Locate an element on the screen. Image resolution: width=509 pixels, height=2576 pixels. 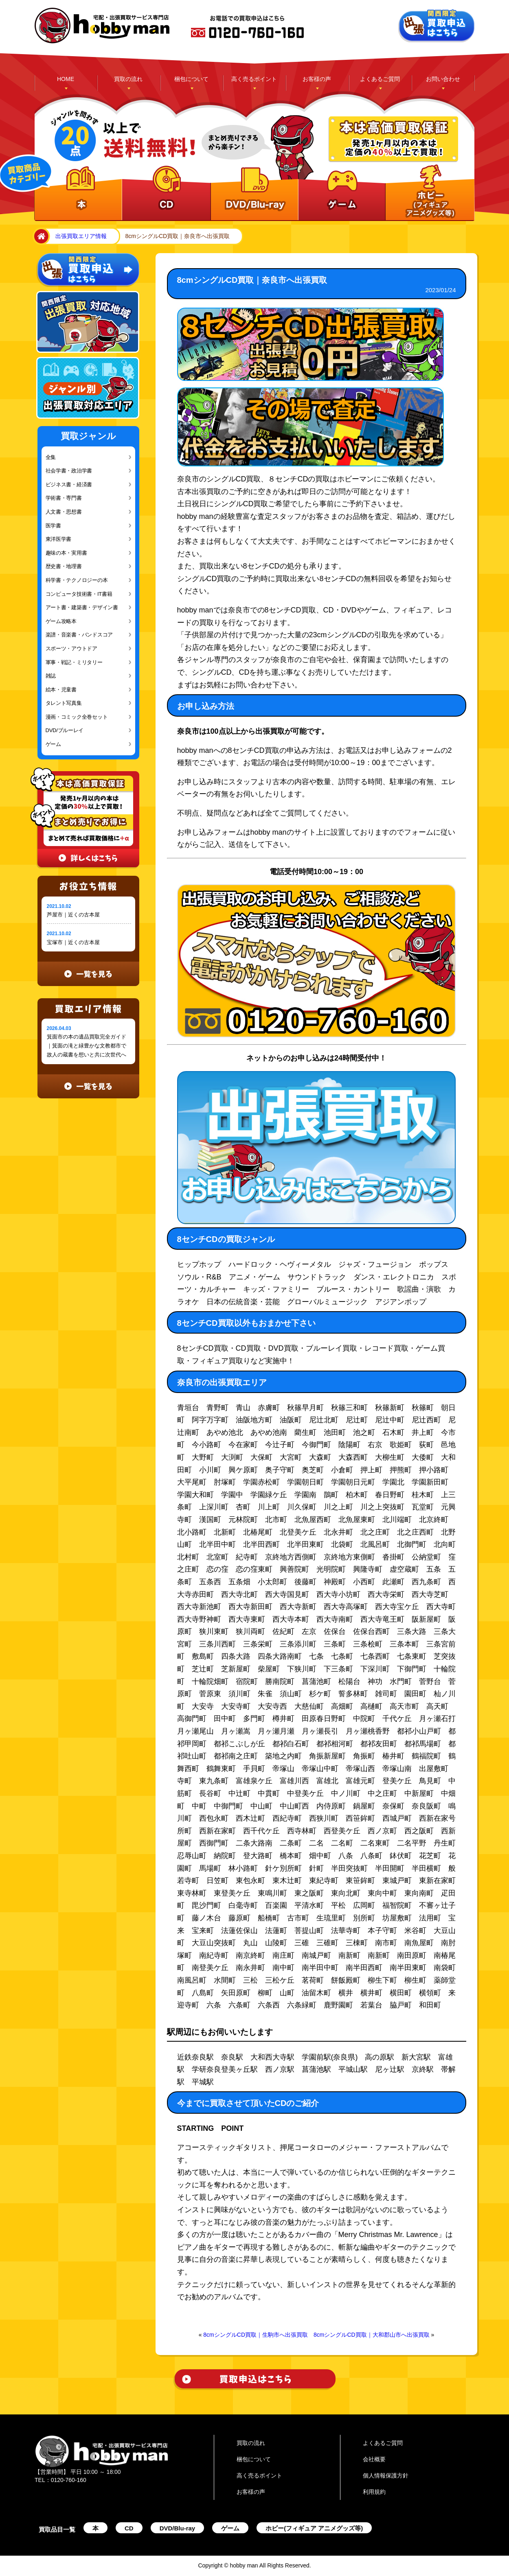
HOME is located at coordinates (65, 79).